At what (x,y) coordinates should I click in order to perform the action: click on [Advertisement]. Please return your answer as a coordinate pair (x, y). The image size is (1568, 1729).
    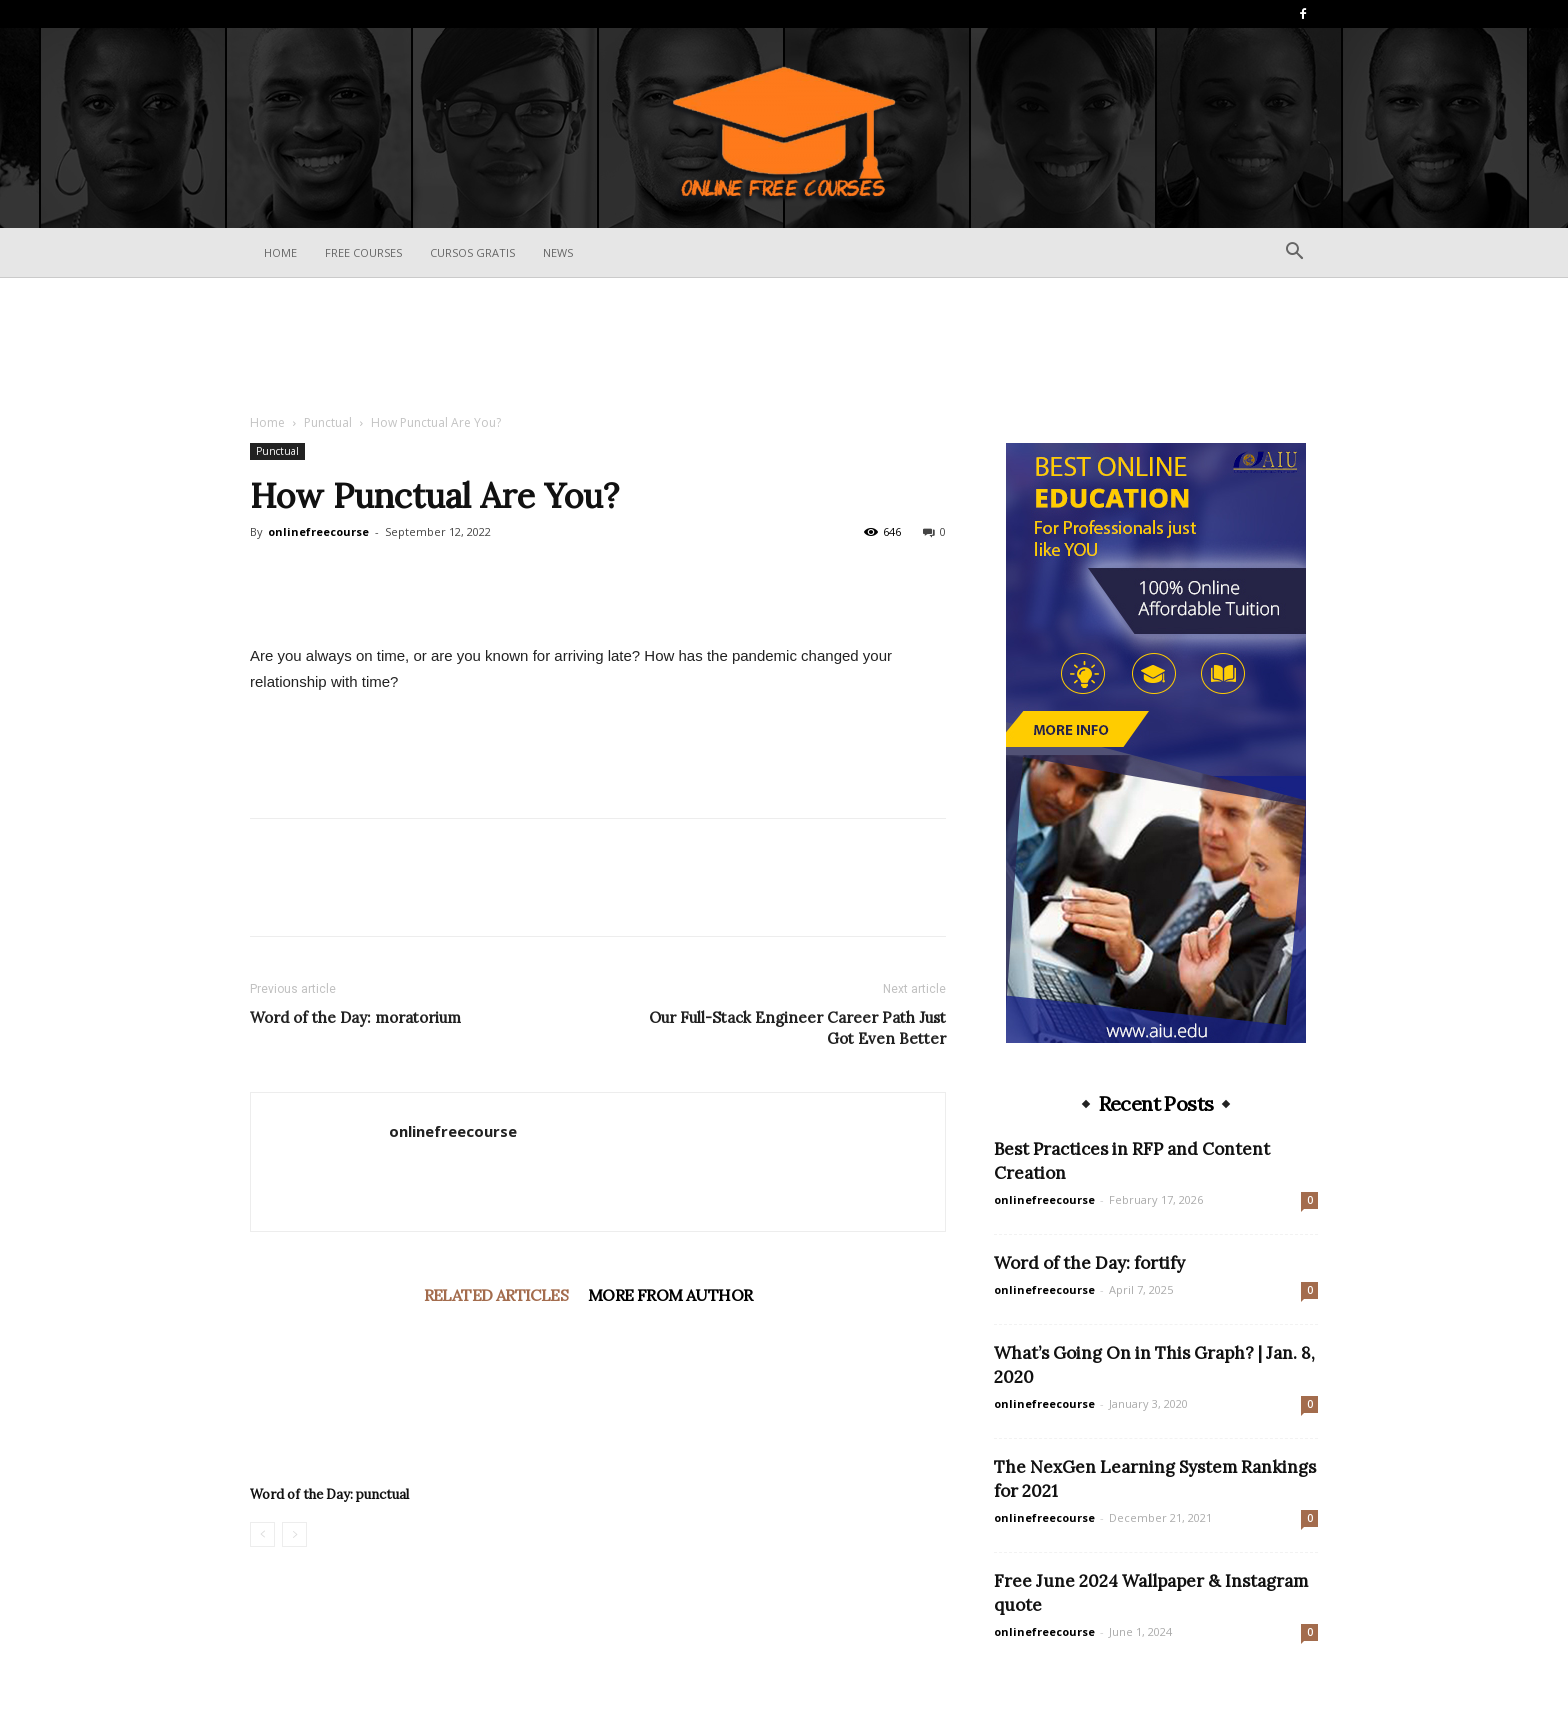
    Looking at the image, I should click on (784, 347).